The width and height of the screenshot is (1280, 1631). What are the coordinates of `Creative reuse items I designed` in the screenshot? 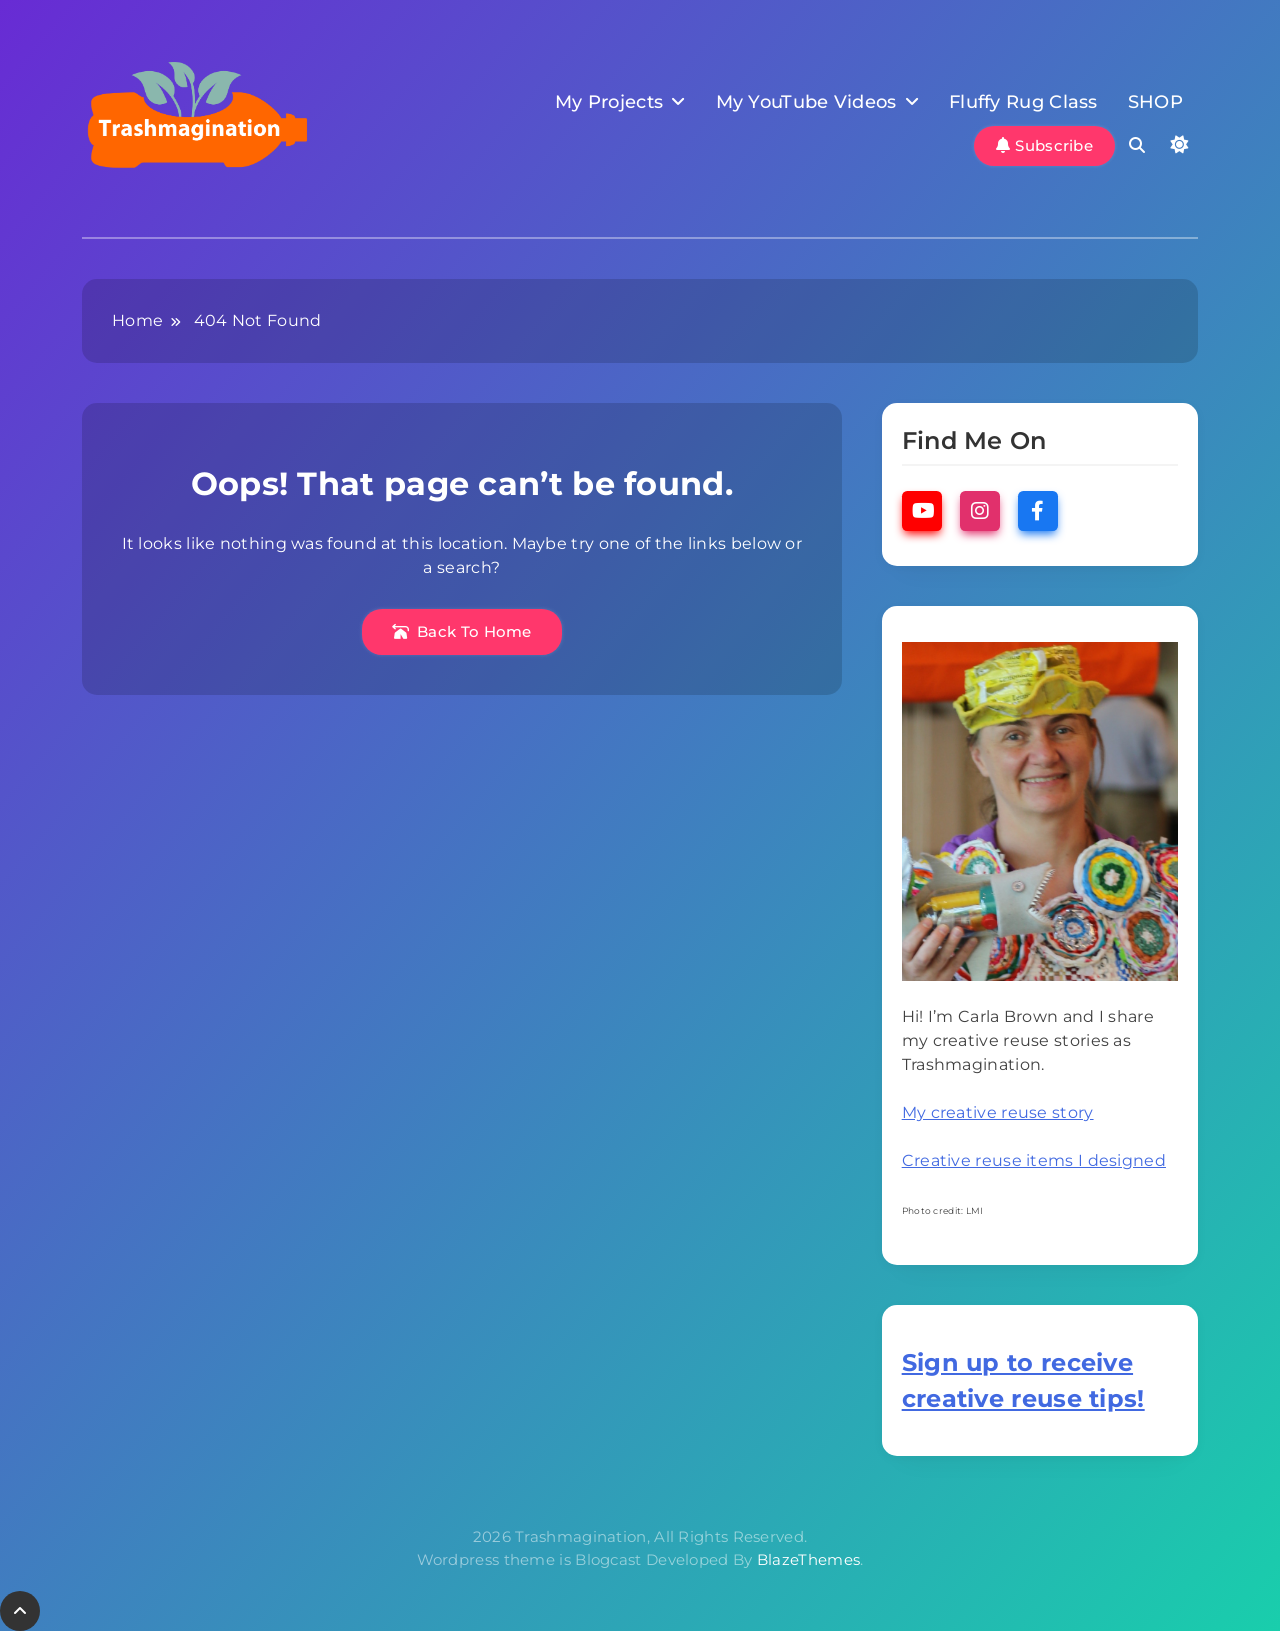 It's located at (1034, 1160).